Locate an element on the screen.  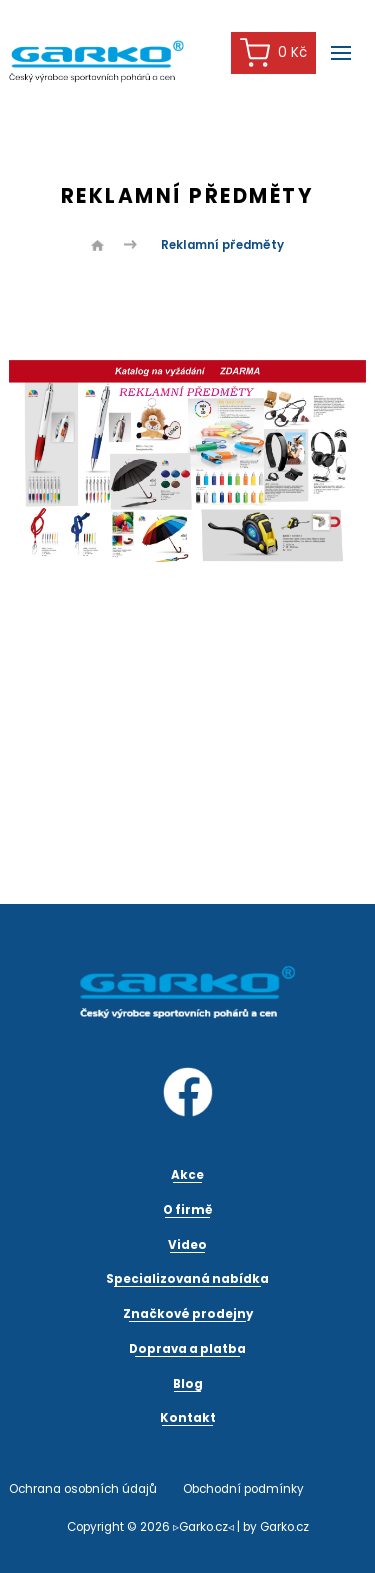
Specializovaná nabídka is located at coordinates (187, 1279).